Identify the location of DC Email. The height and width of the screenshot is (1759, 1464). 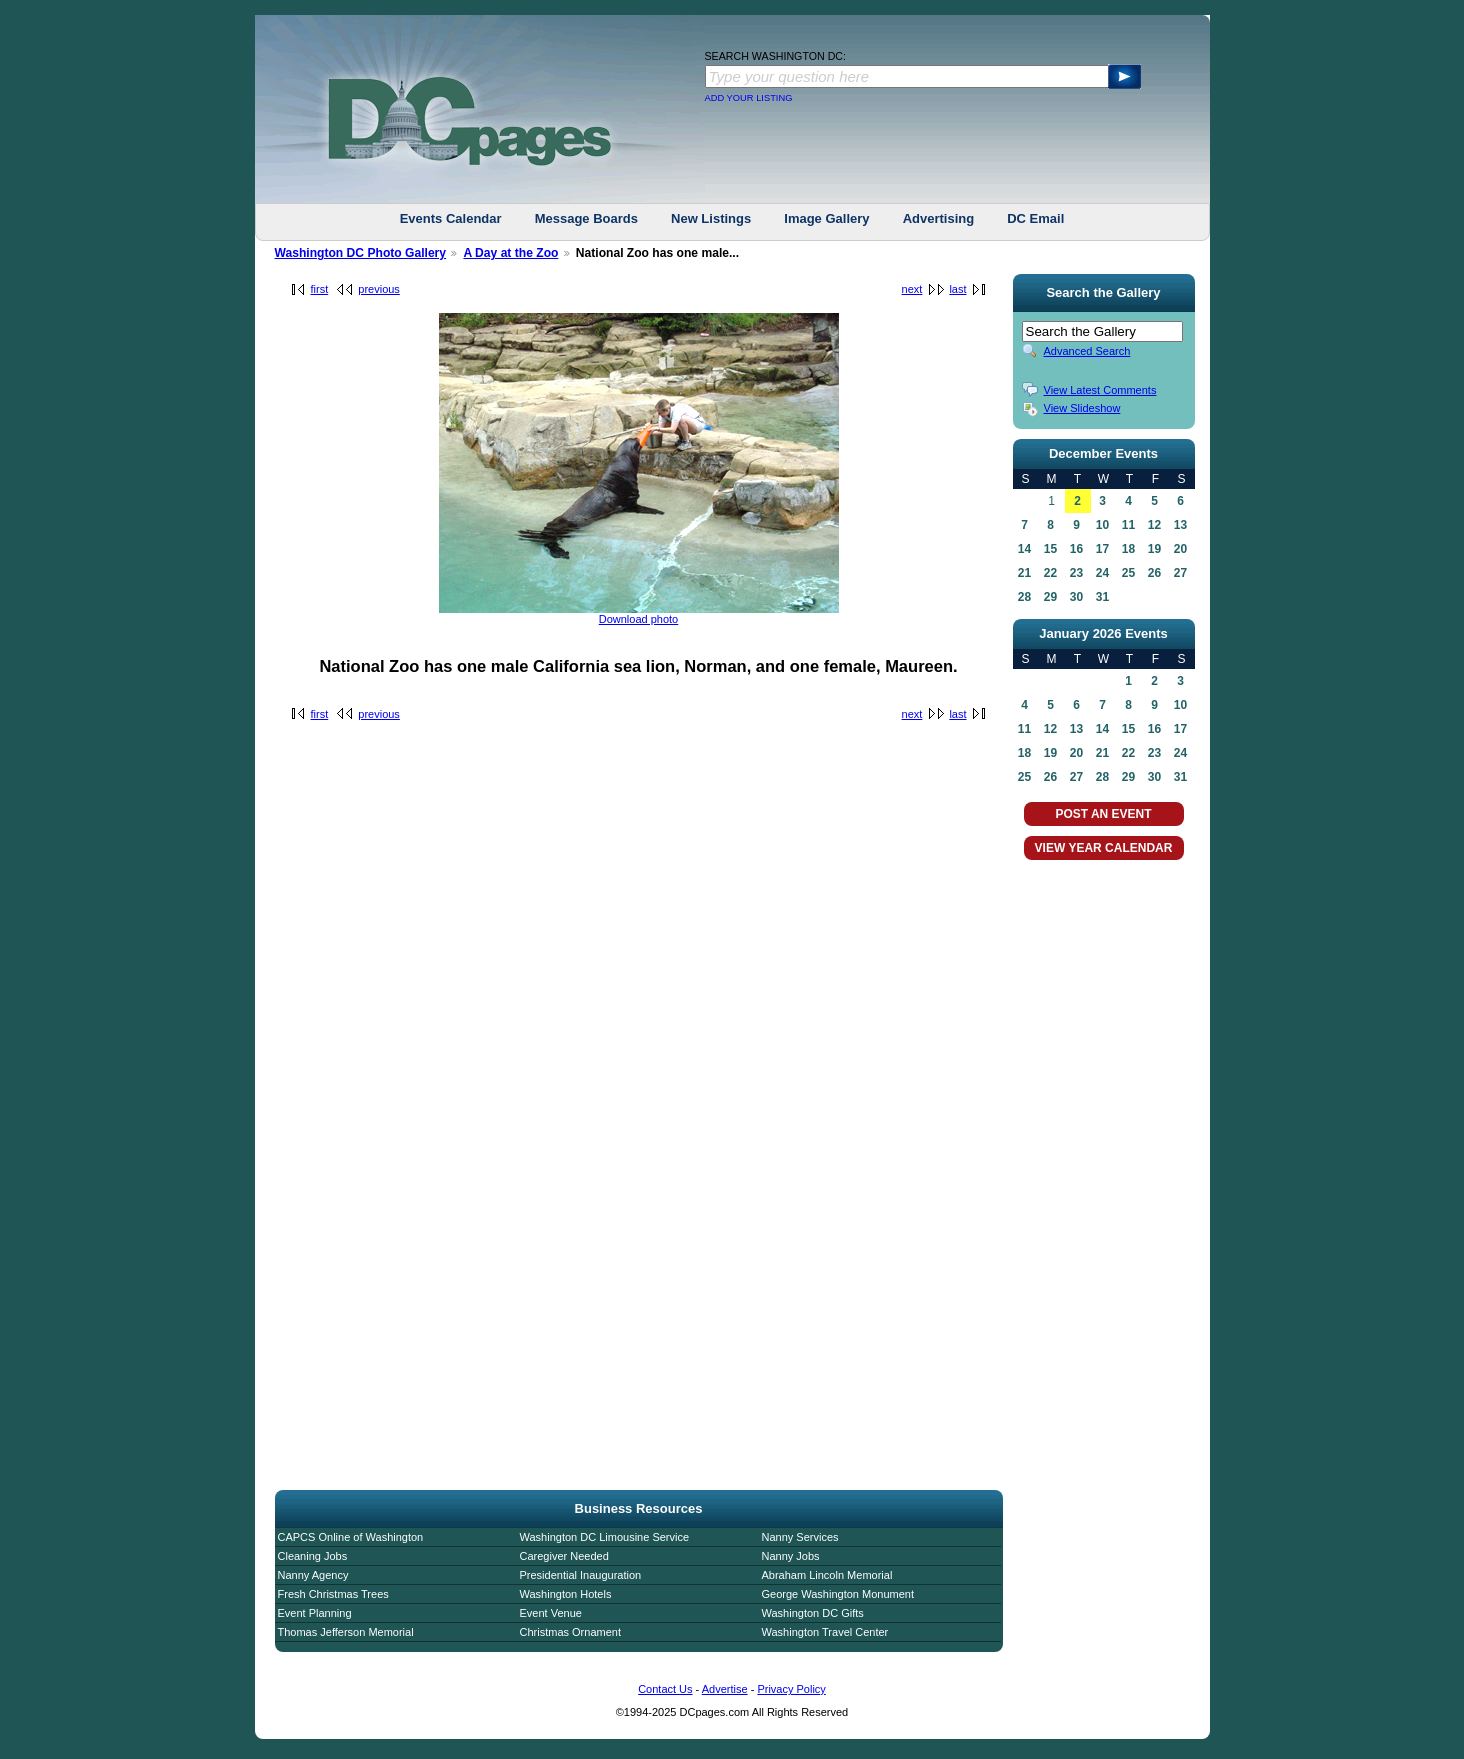
(1035, 218).